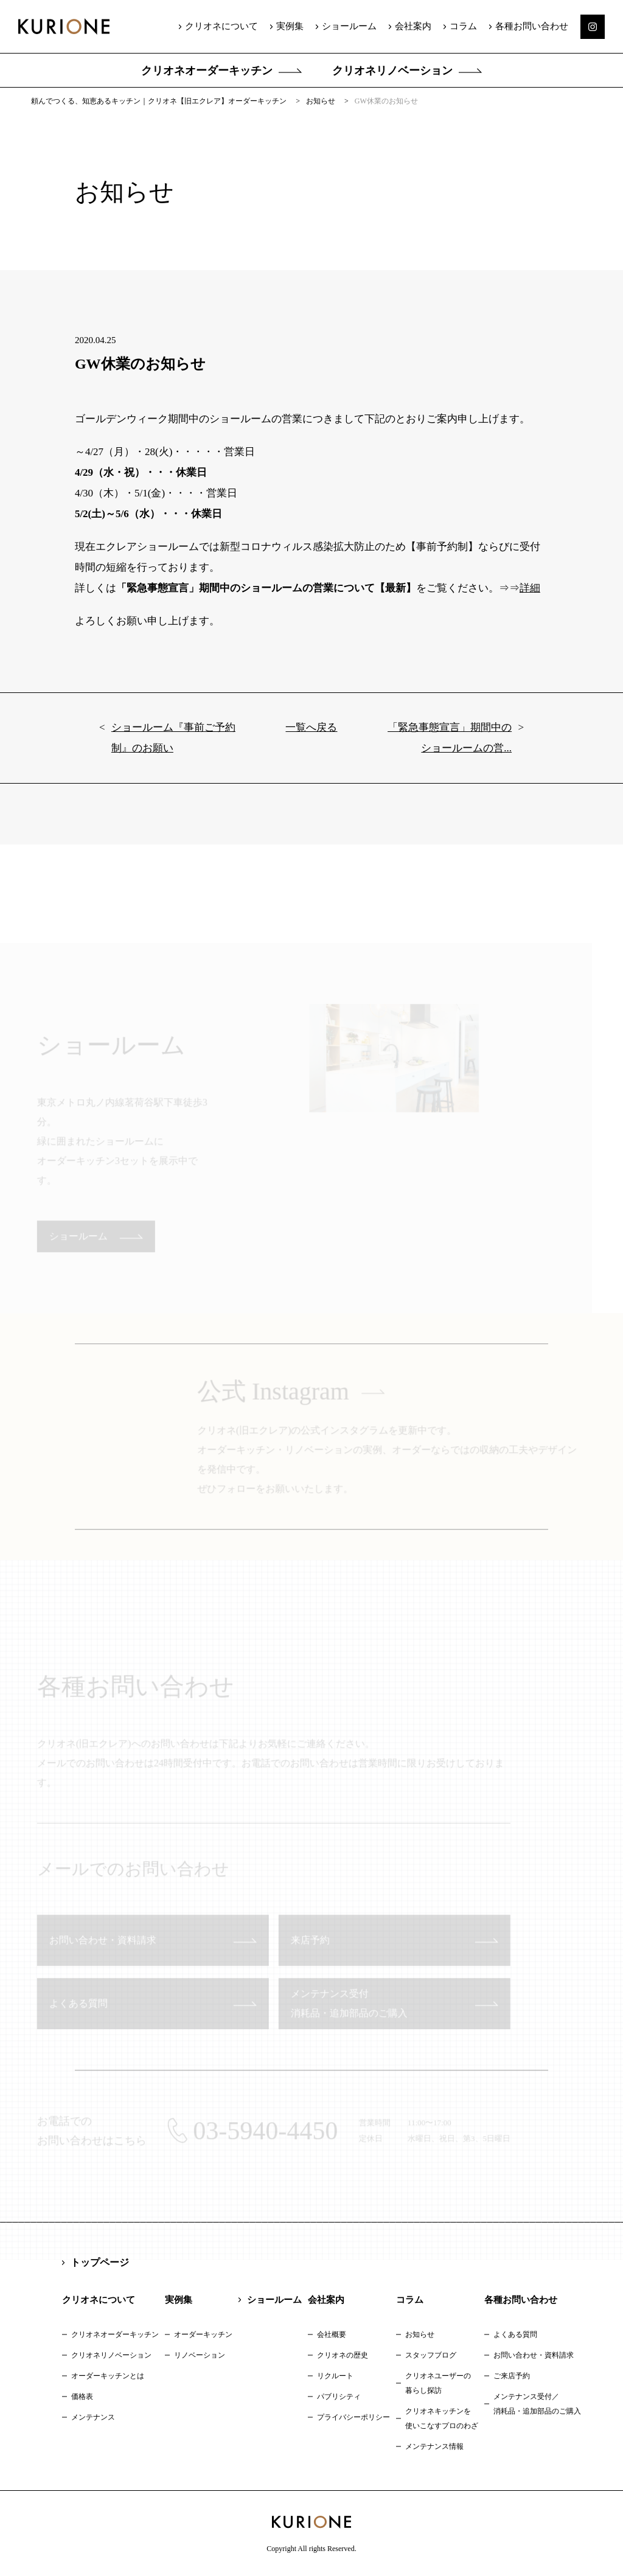  I want to click on パブリシティ, so click(339, 2396).